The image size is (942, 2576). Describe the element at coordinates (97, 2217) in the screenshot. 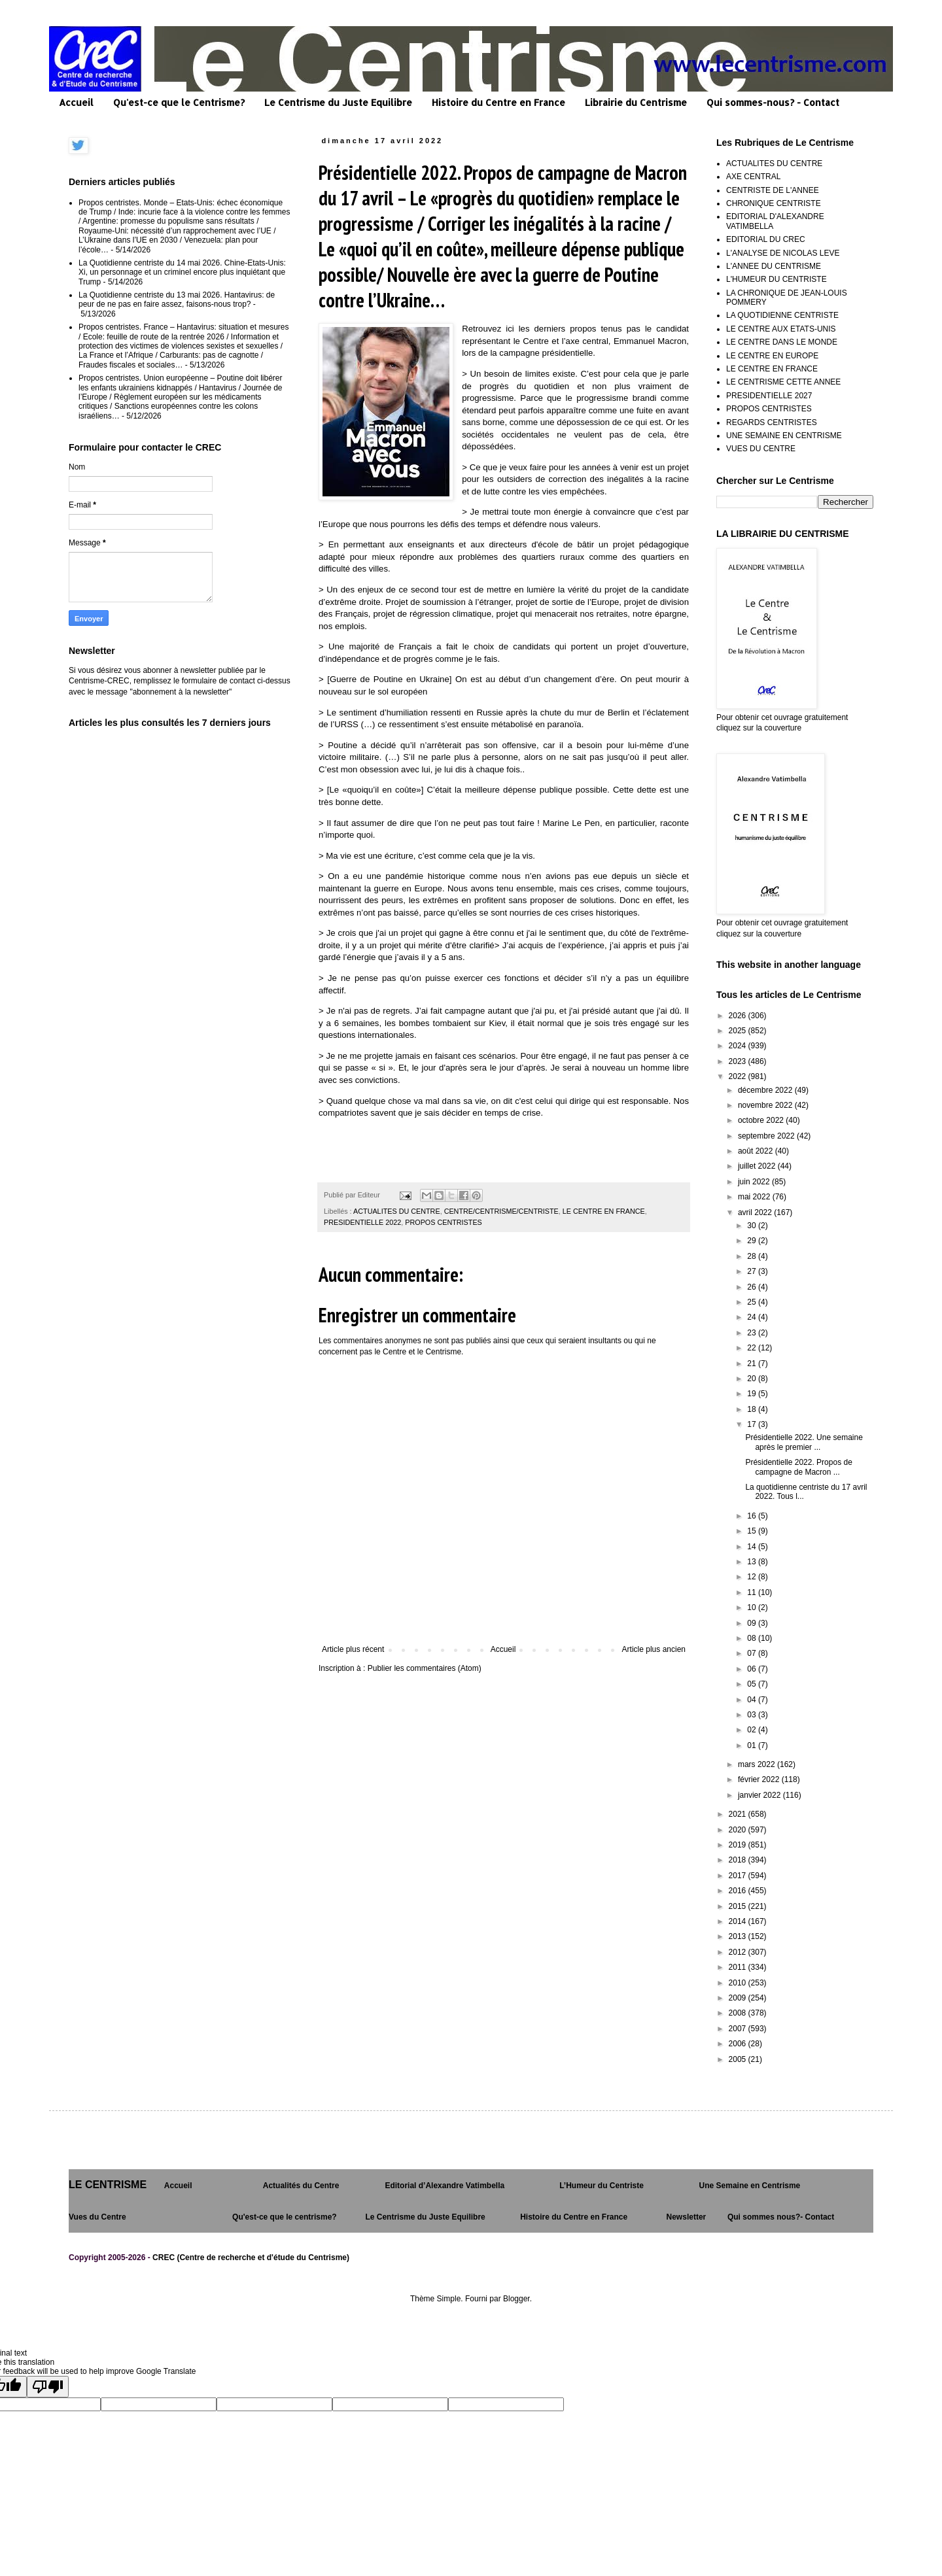

I see `Vues du Centre` at that location.